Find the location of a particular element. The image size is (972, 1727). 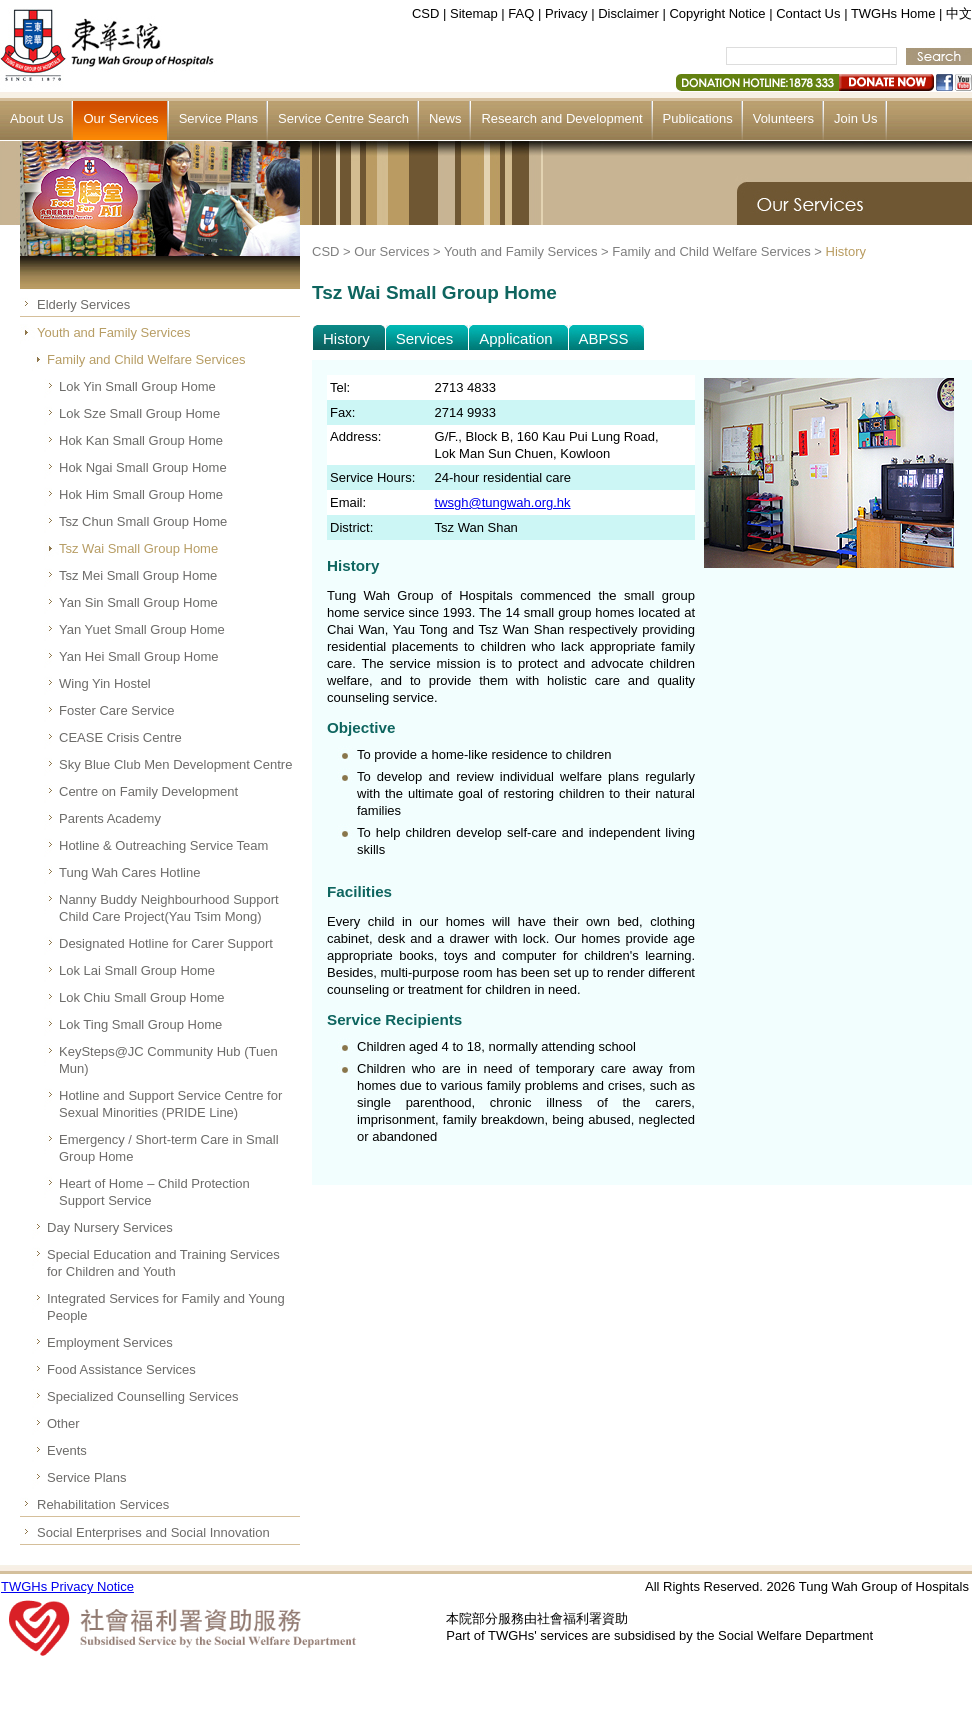

Publications is located at coordinates (698, 118).